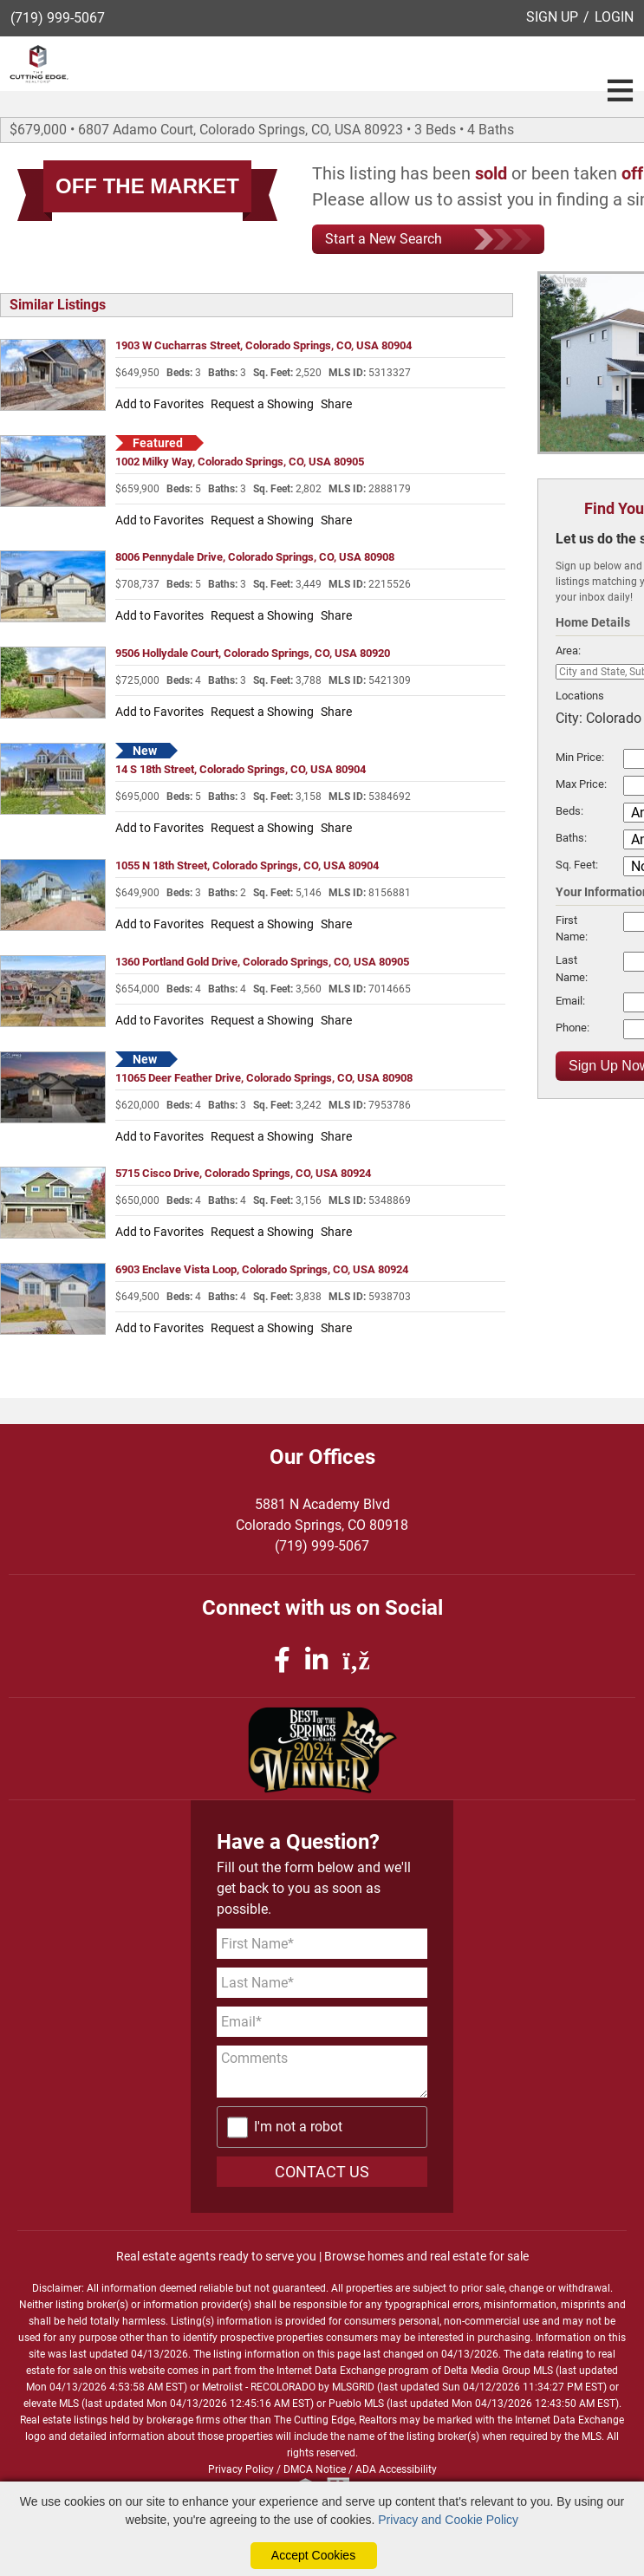 The height and width of the screenshot is (2576, 644). What do you see at coordinates (356, 1660) in the screenshot?
I see `[rss icon]` at bounding box center [356, 1660].